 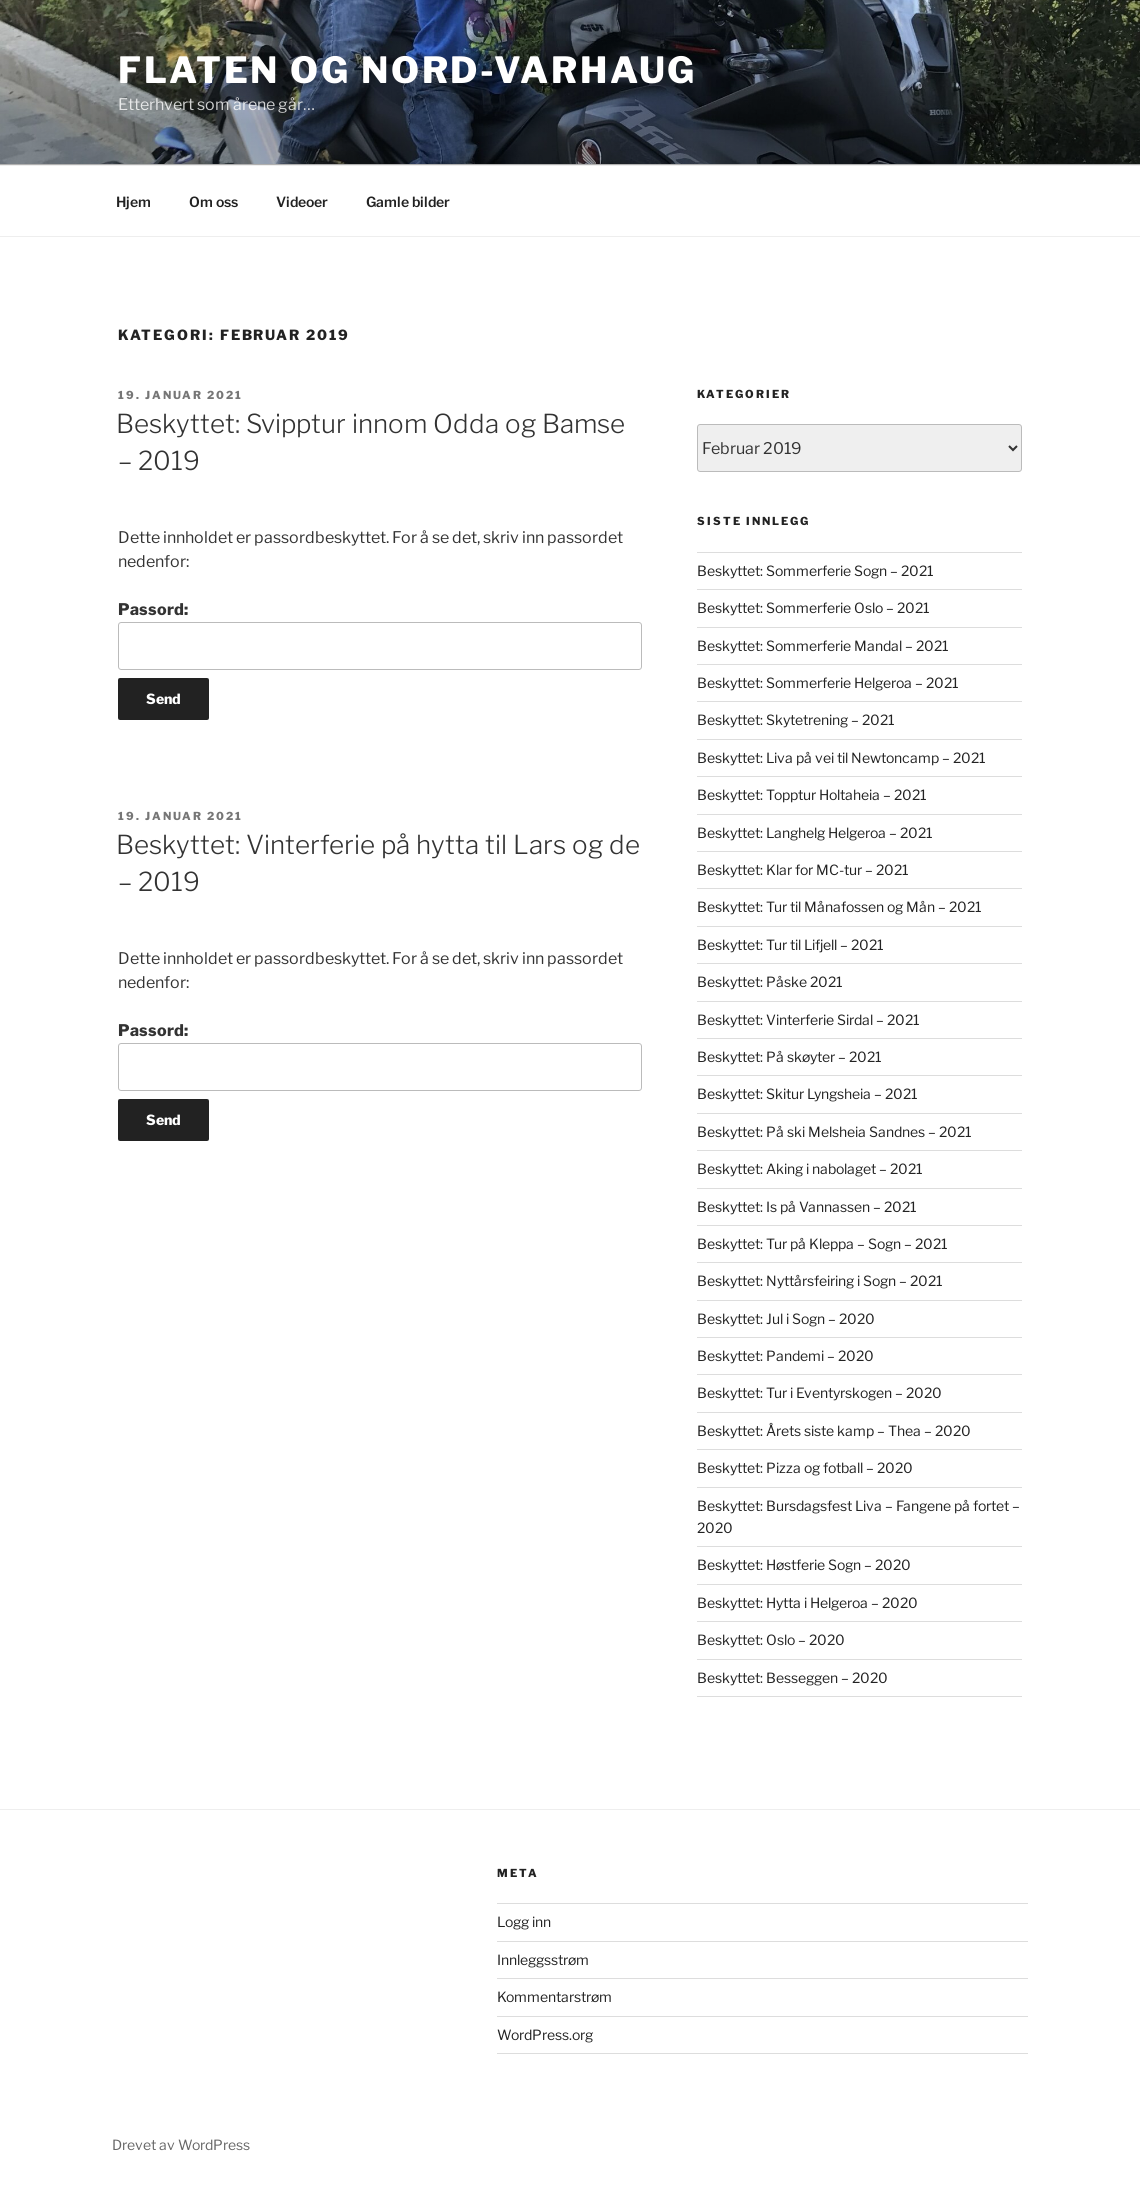 What do you see at coordinates (302, 201) in the screenshot?
I see `Videoer` at bounding box center [302, 201].